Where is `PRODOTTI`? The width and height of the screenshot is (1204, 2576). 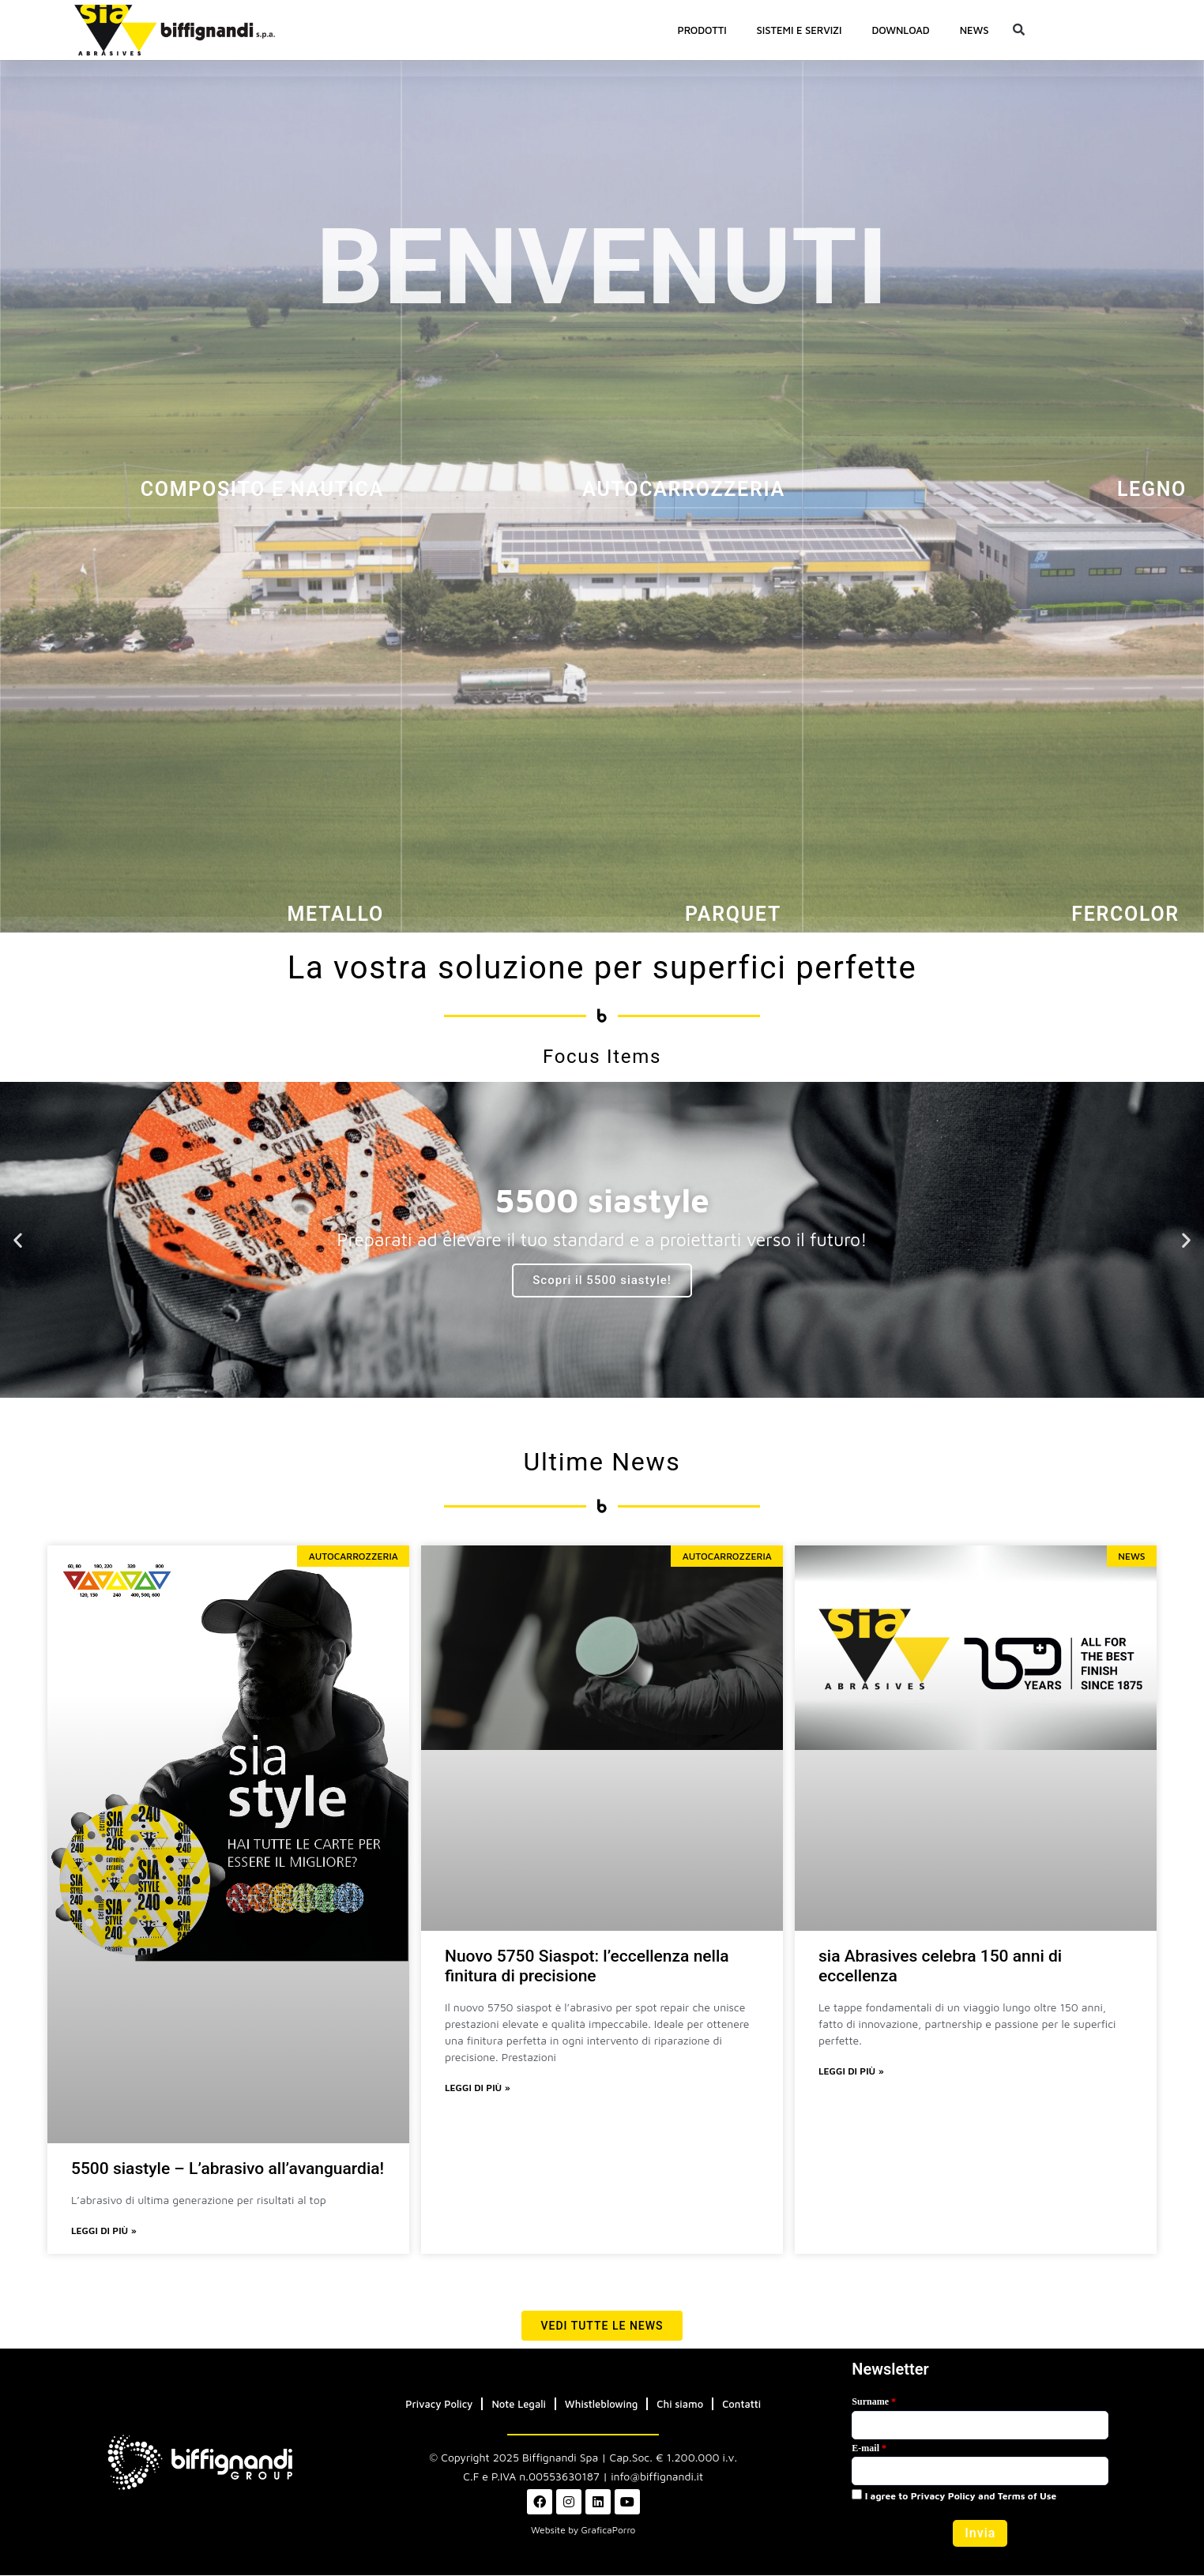 PRODOTTI is located at coordinates (701, 30).